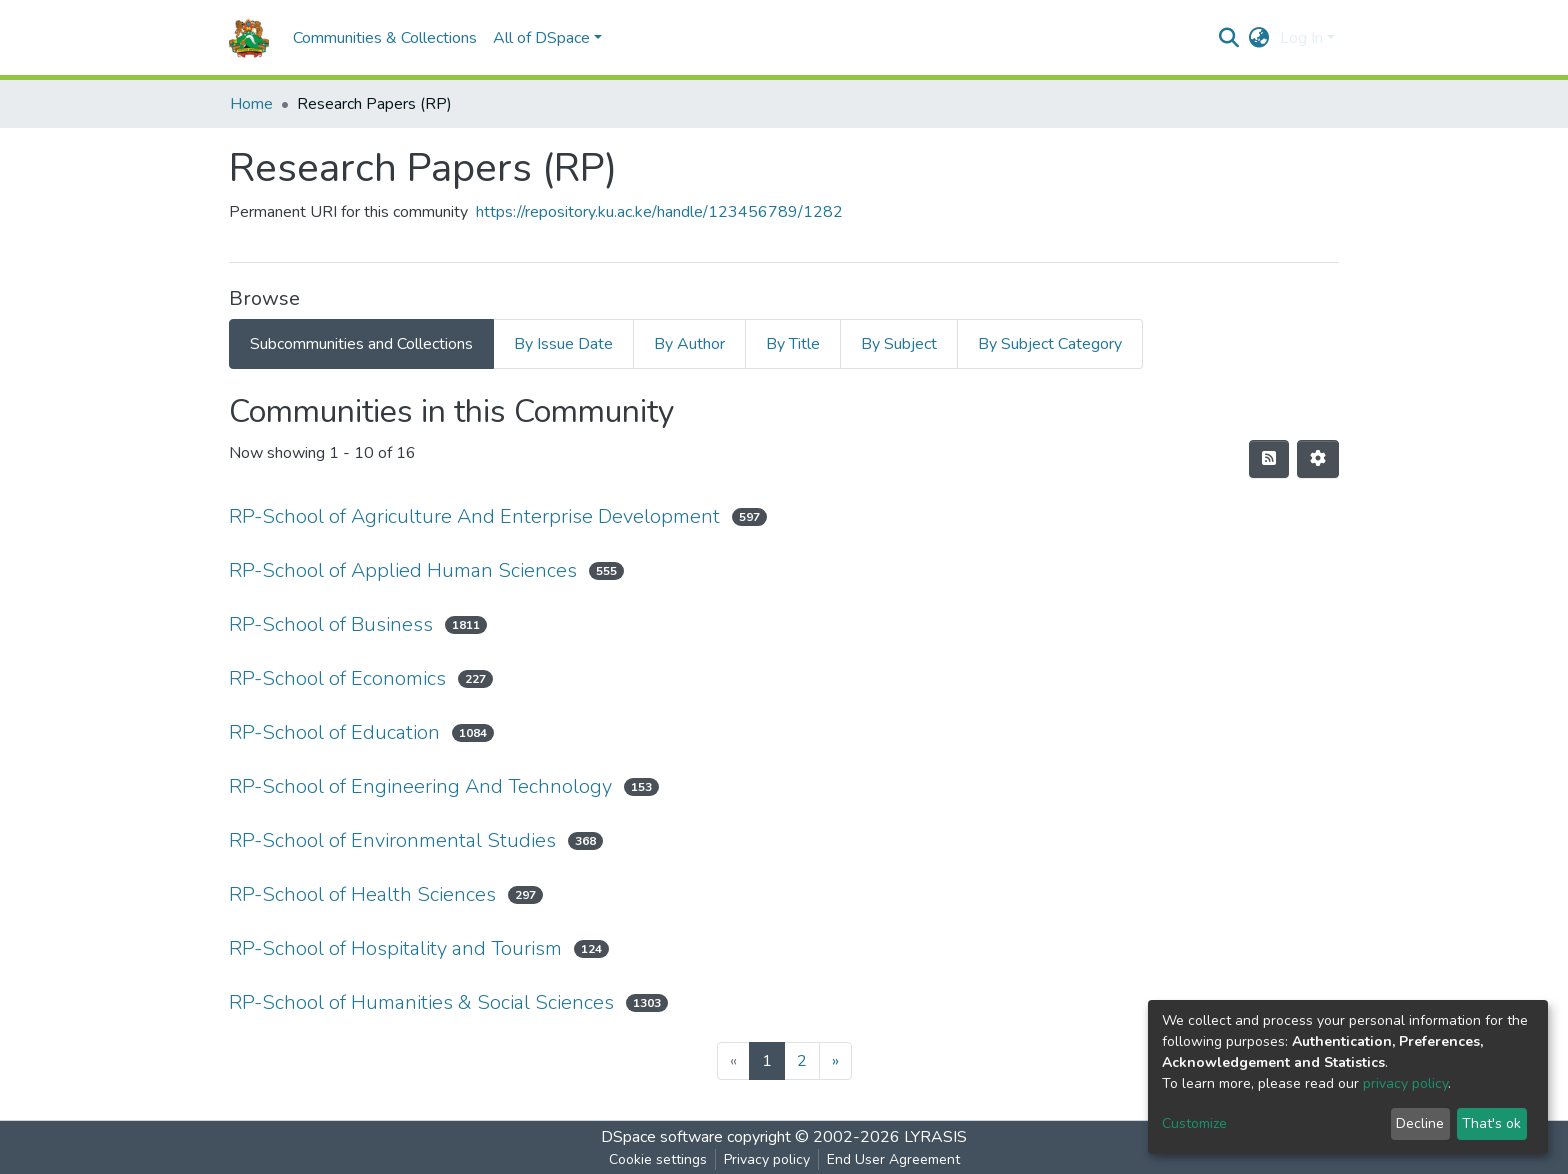 This screenshot has height=1174, width=1568. I want to click on That's ok, so click(1491, 1123).